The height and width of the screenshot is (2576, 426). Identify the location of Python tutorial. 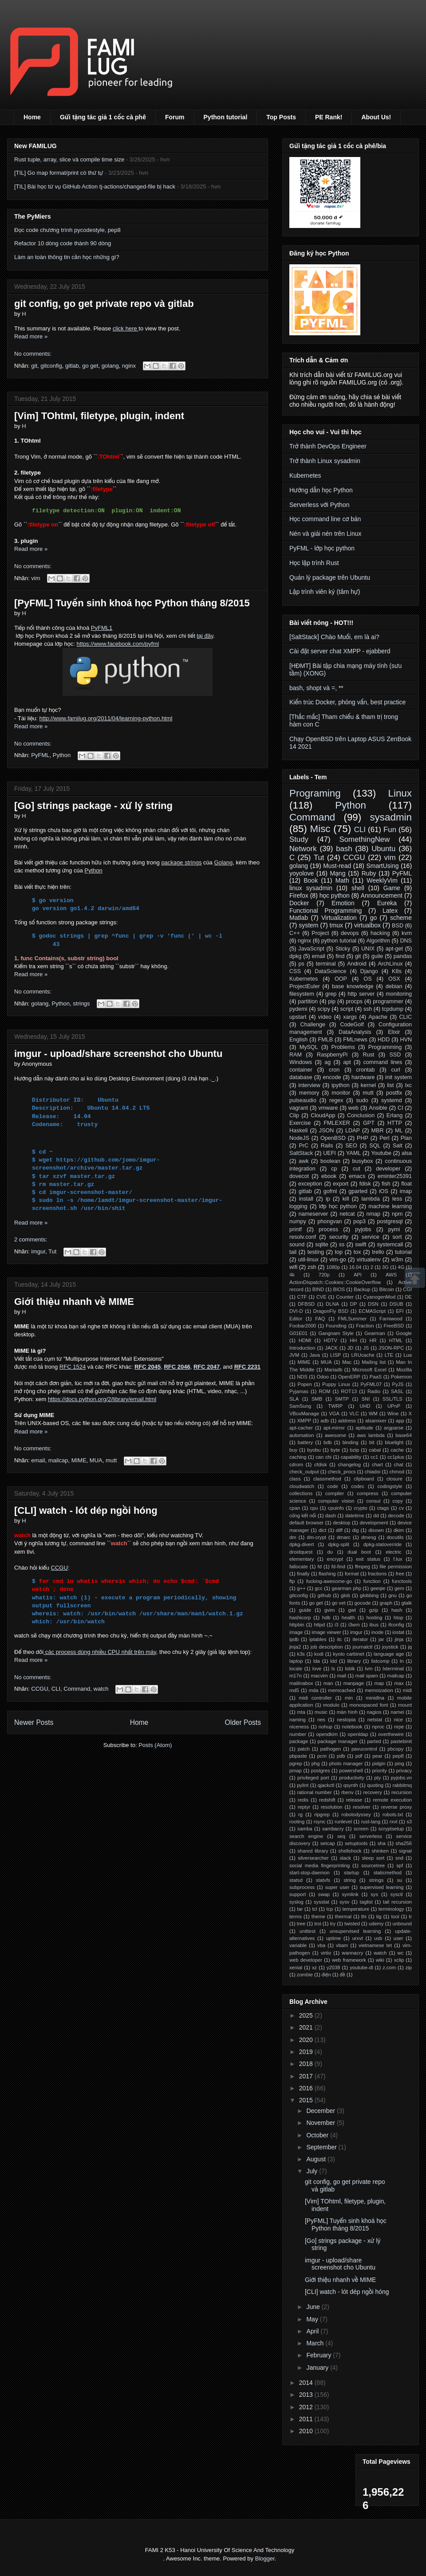
(226, 117).